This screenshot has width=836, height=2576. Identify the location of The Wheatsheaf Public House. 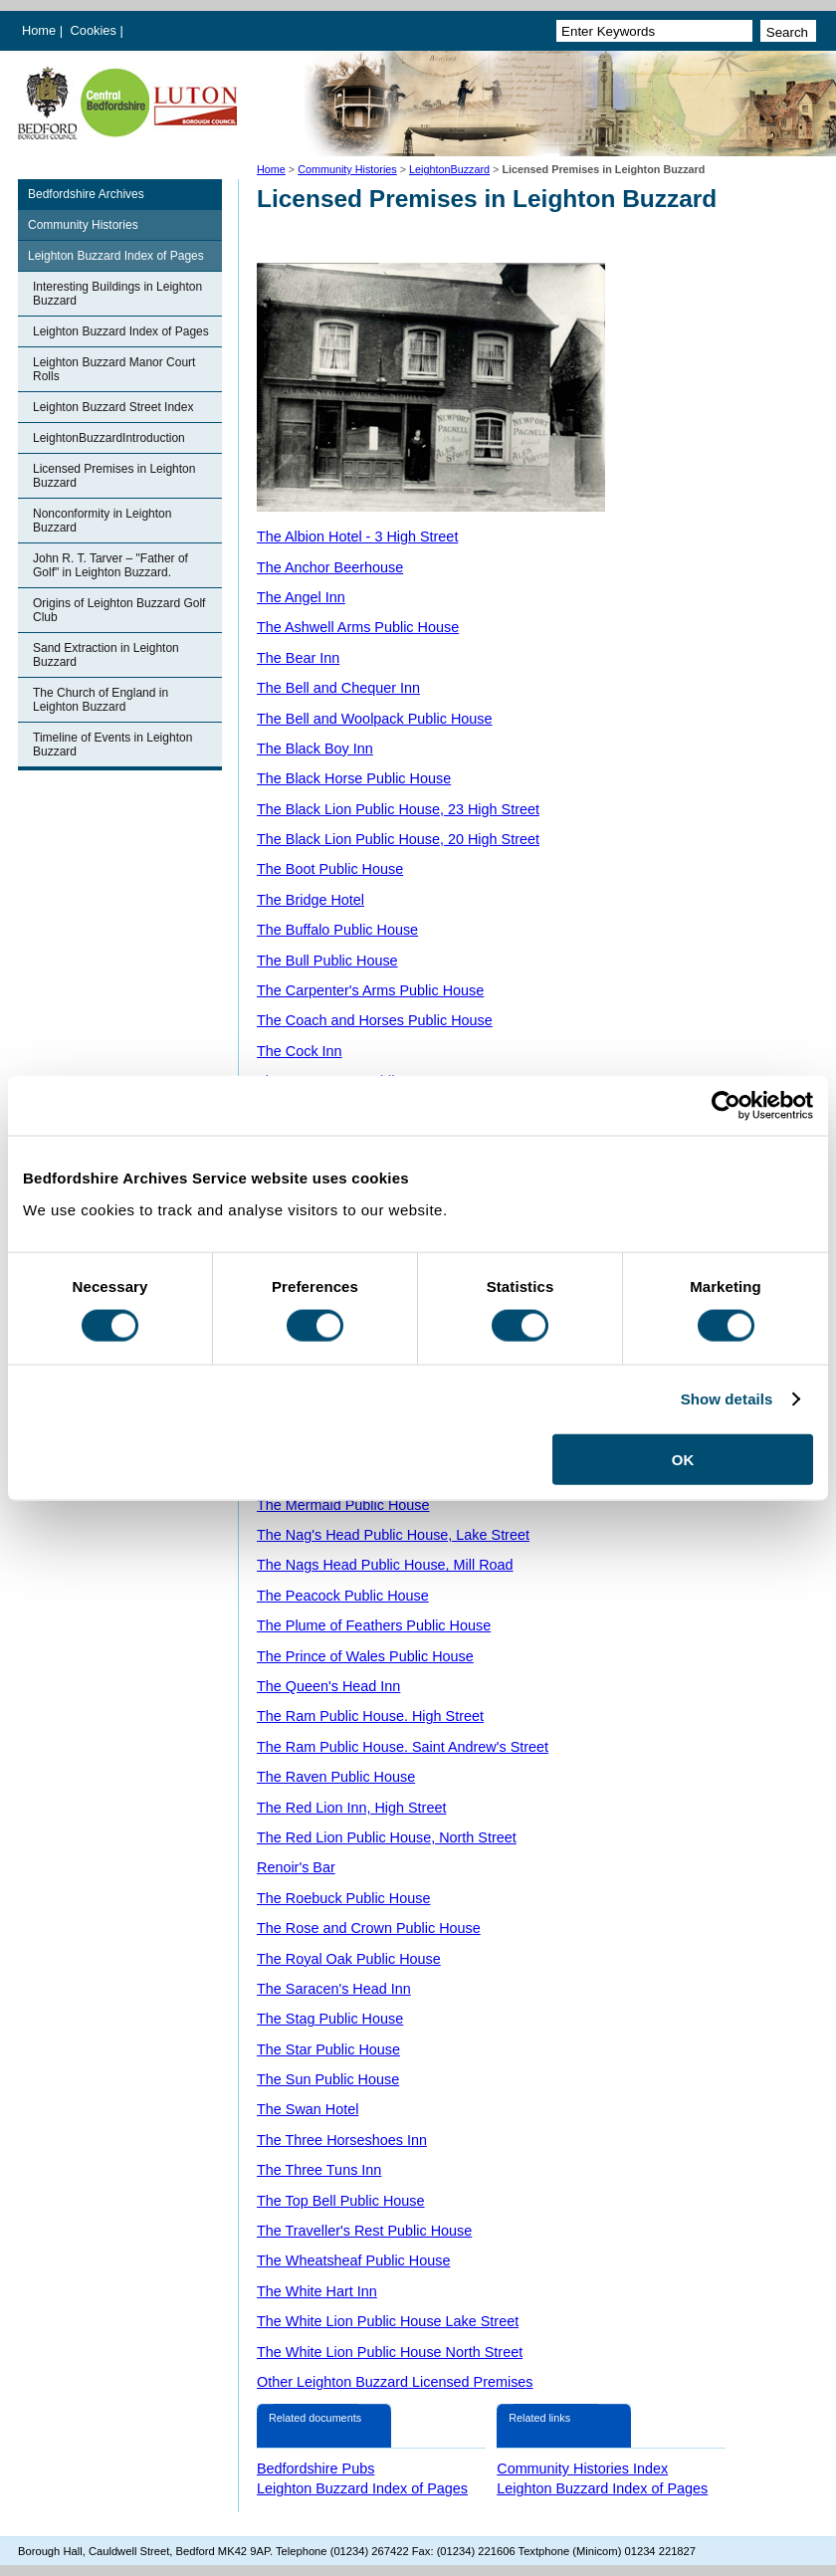
(353, 2260).